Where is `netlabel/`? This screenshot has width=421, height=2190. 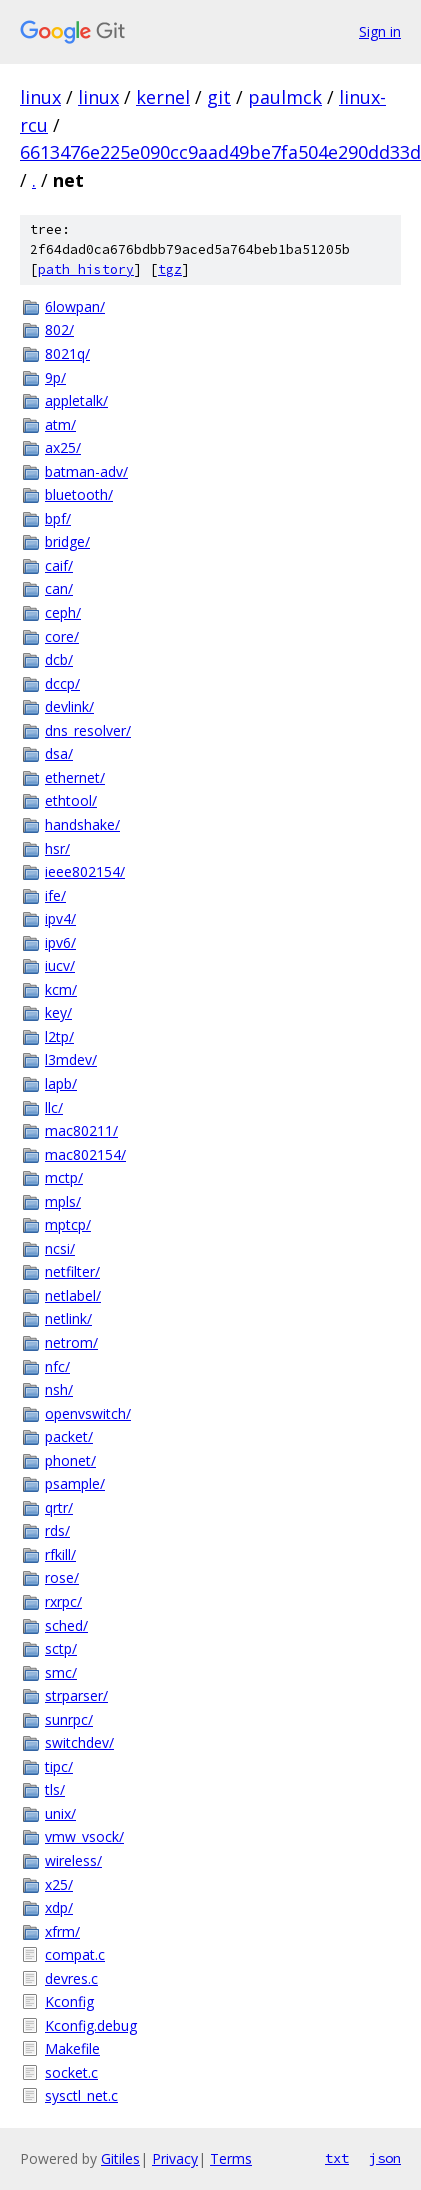 netlabel/ is located at coordinates (73, 1295).